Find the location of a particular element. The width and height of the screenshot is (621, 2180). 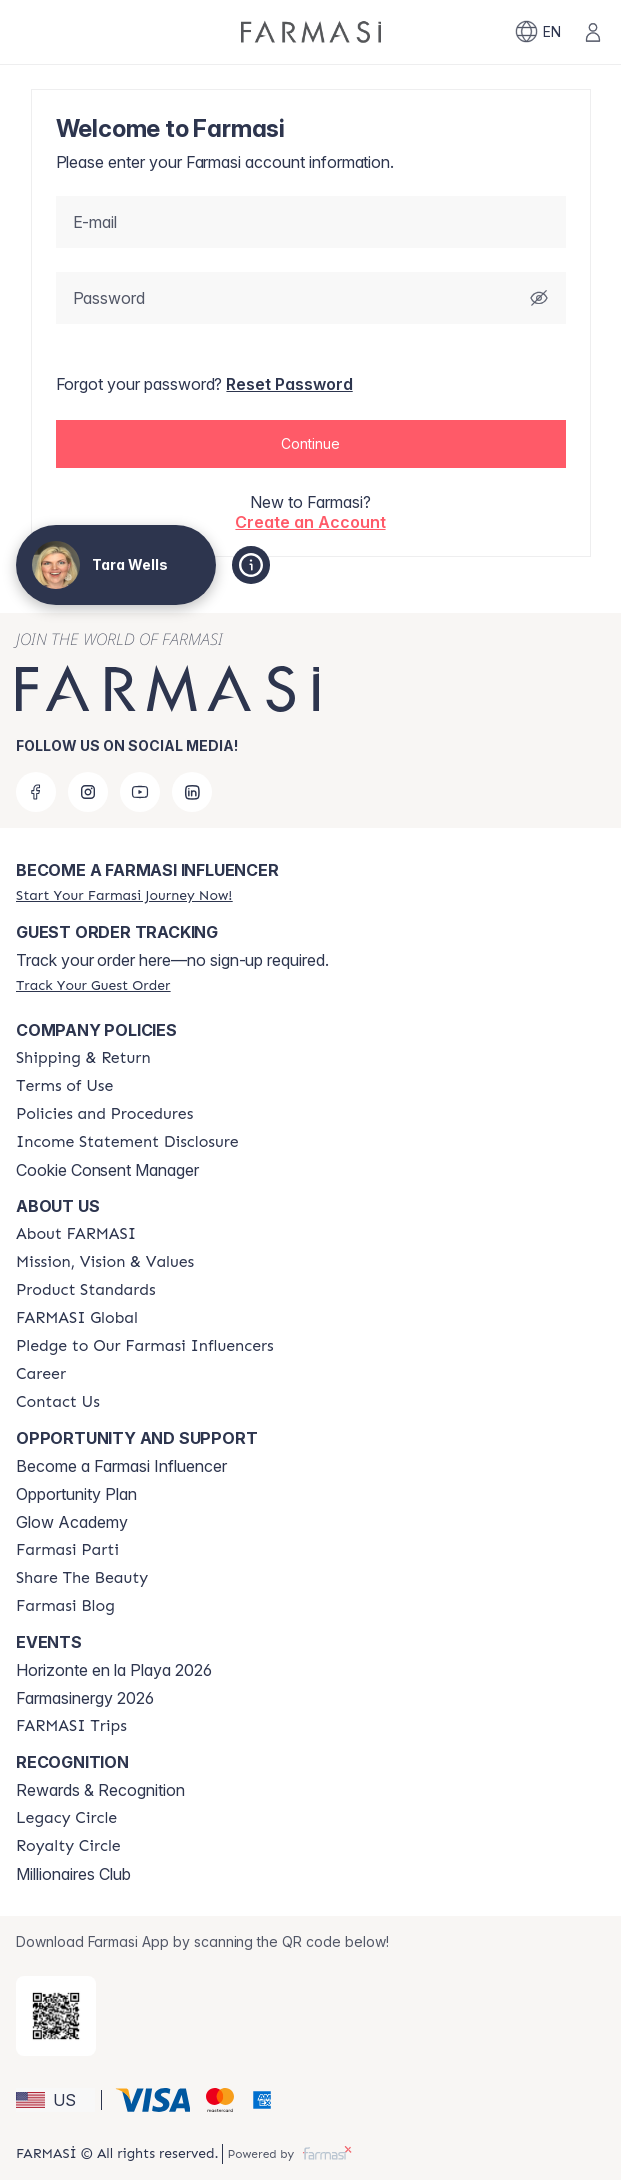

[facebook] is located at coordinates (36, 792).